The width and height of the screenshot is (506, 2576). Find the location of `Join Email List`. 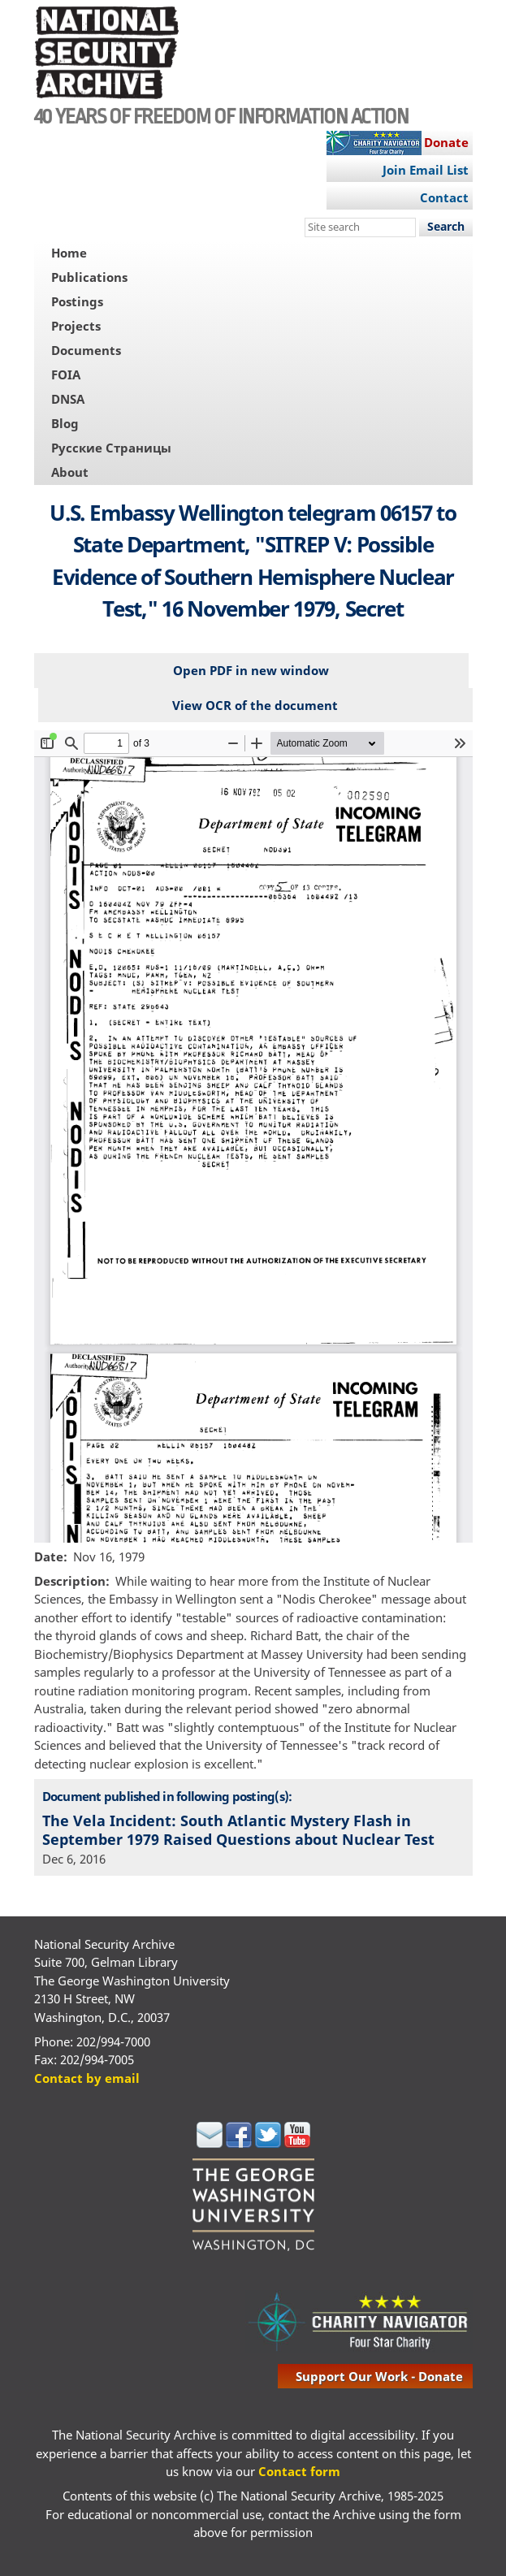

Join Email List is located at coordinates (426, 170).